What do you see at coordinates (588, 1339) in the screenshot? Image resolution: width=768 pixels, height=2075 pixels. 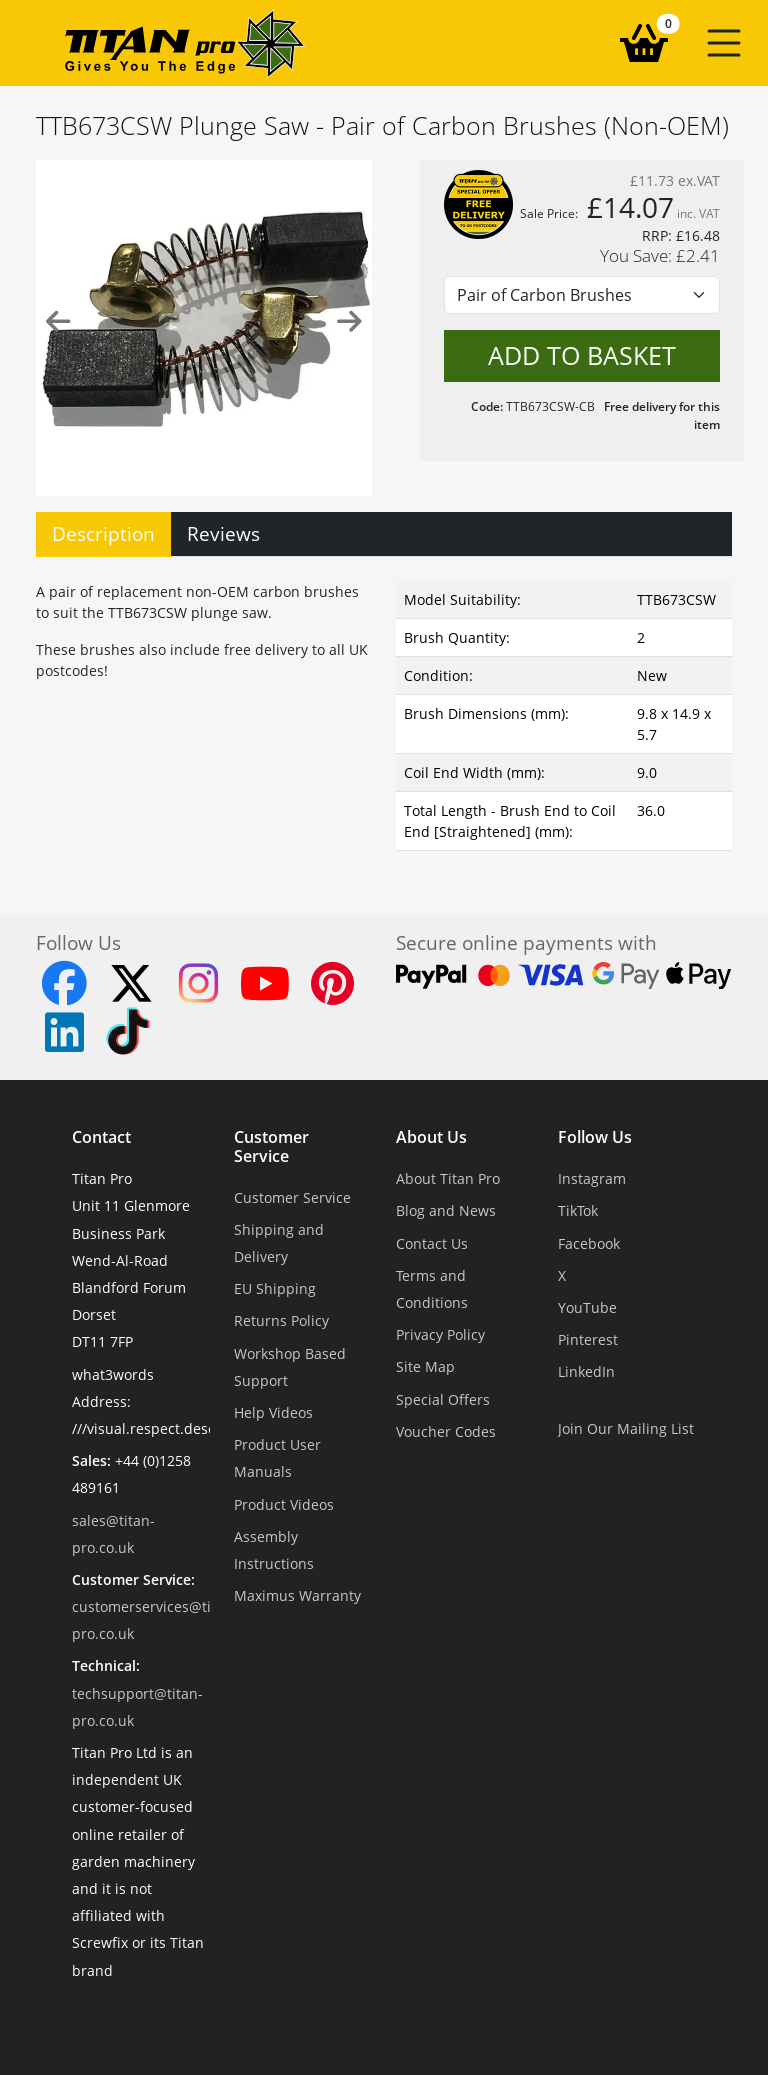 I see `Pinterest` at bounding box center [588, 1339].